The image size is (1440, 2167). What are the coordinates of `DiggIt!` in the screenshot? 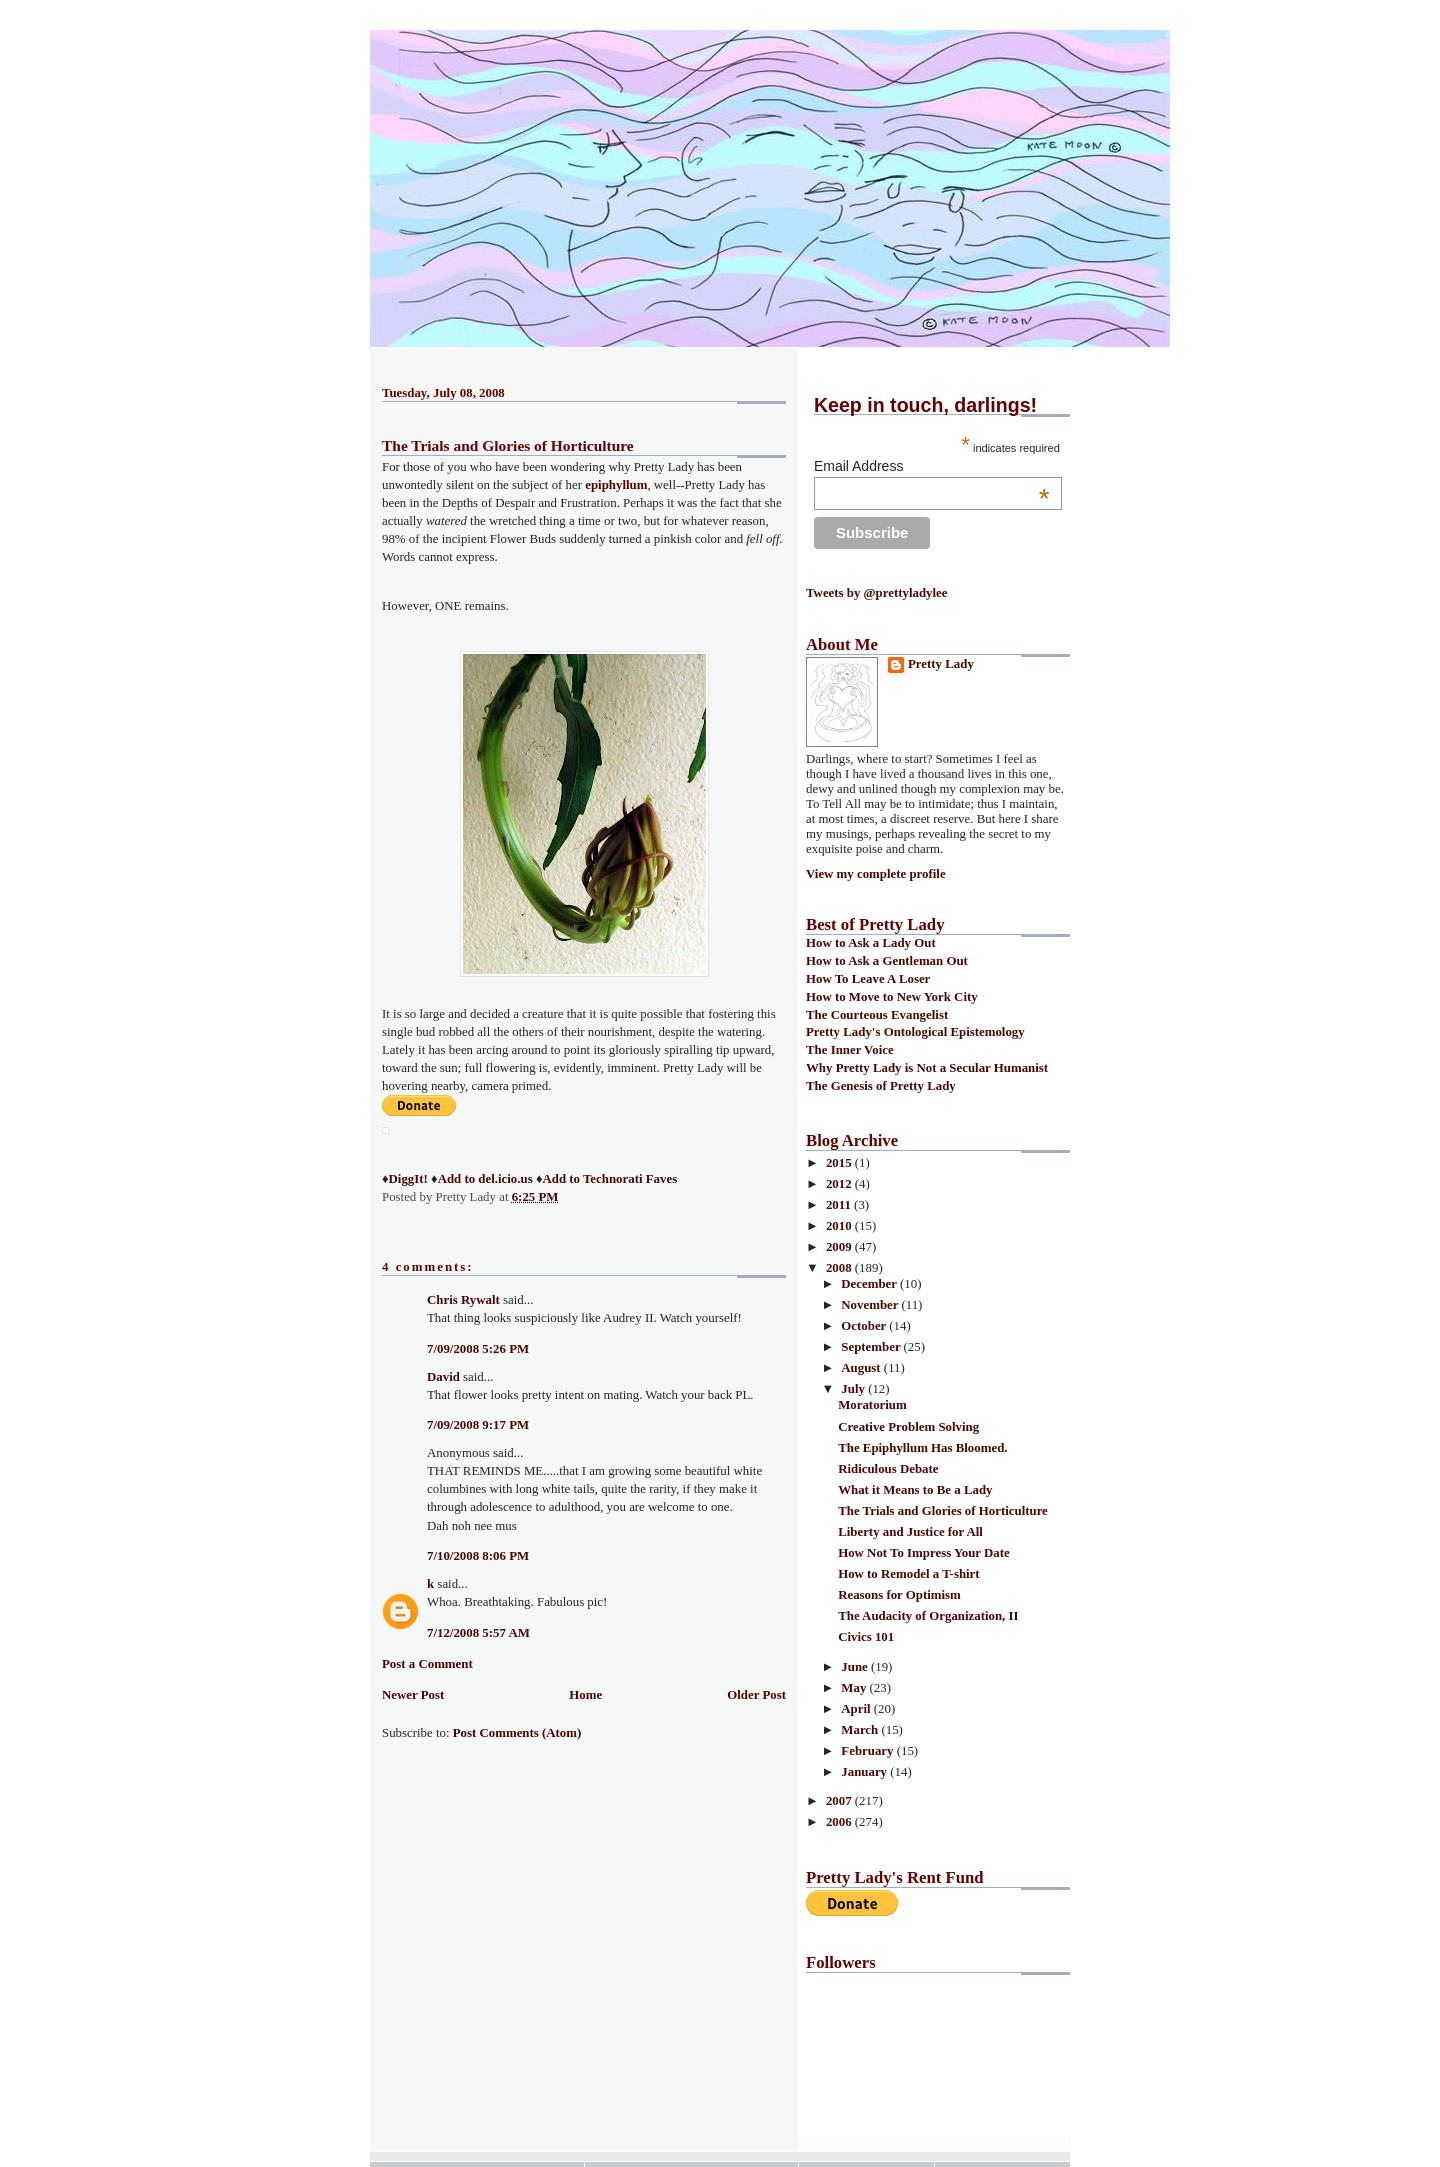 It's located at (408, 1179).